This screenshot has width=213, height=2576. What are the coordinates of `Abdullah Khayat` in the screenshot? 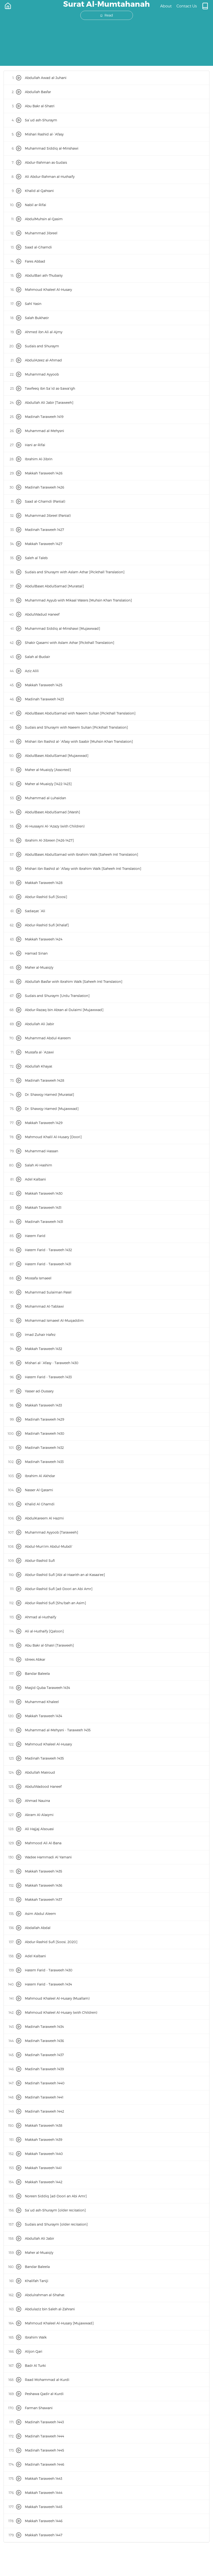 It's located at (38, 1066).